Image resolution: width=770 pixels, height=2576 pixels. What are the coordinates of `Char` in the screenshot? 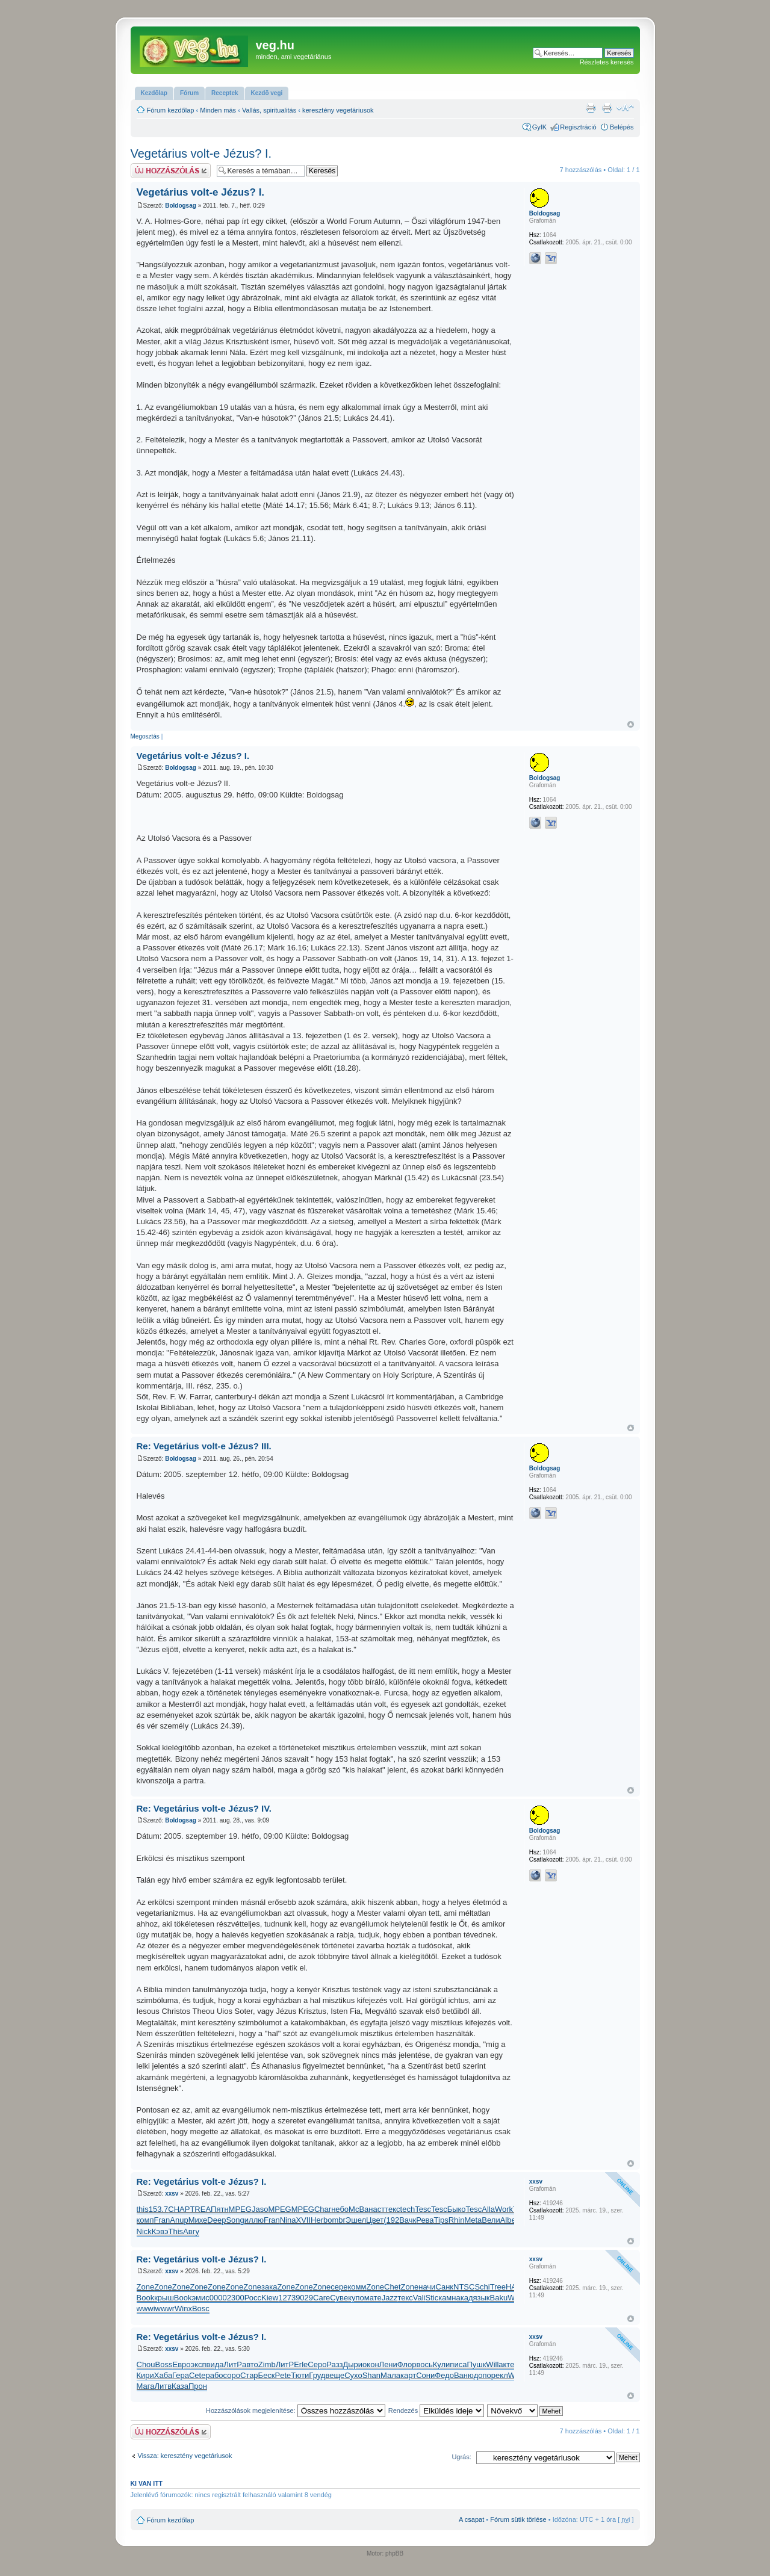 It's located at (322, 2209).